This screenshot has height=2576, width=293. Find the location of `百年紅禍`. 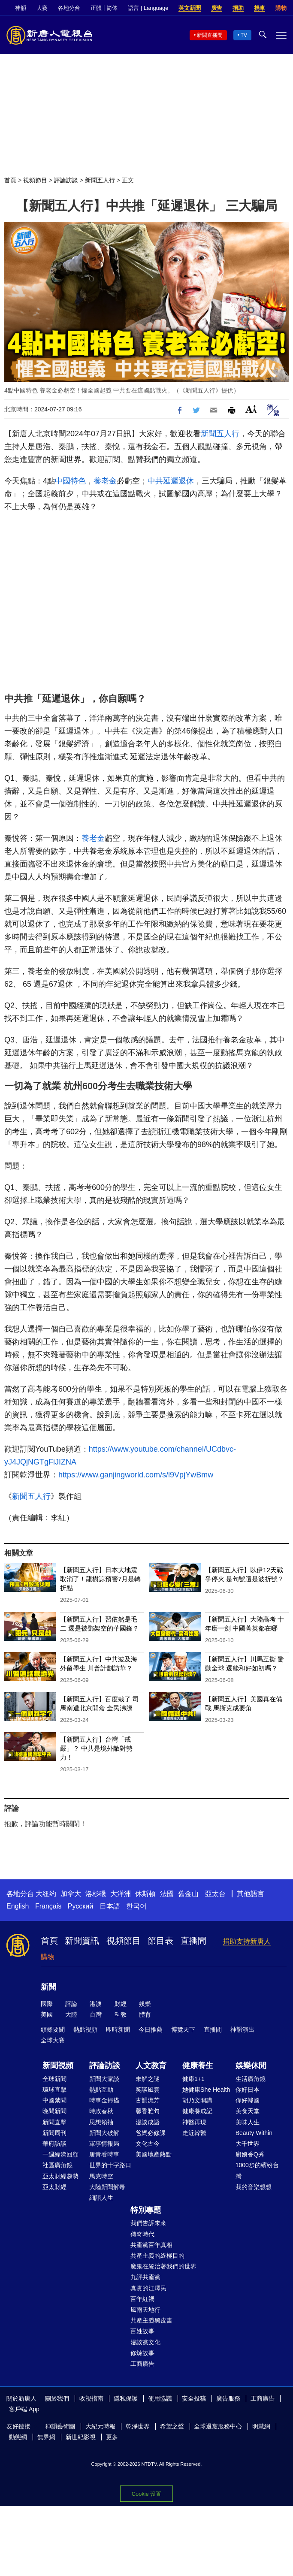

百年紅禍 is located at coordinates (142, 2298).